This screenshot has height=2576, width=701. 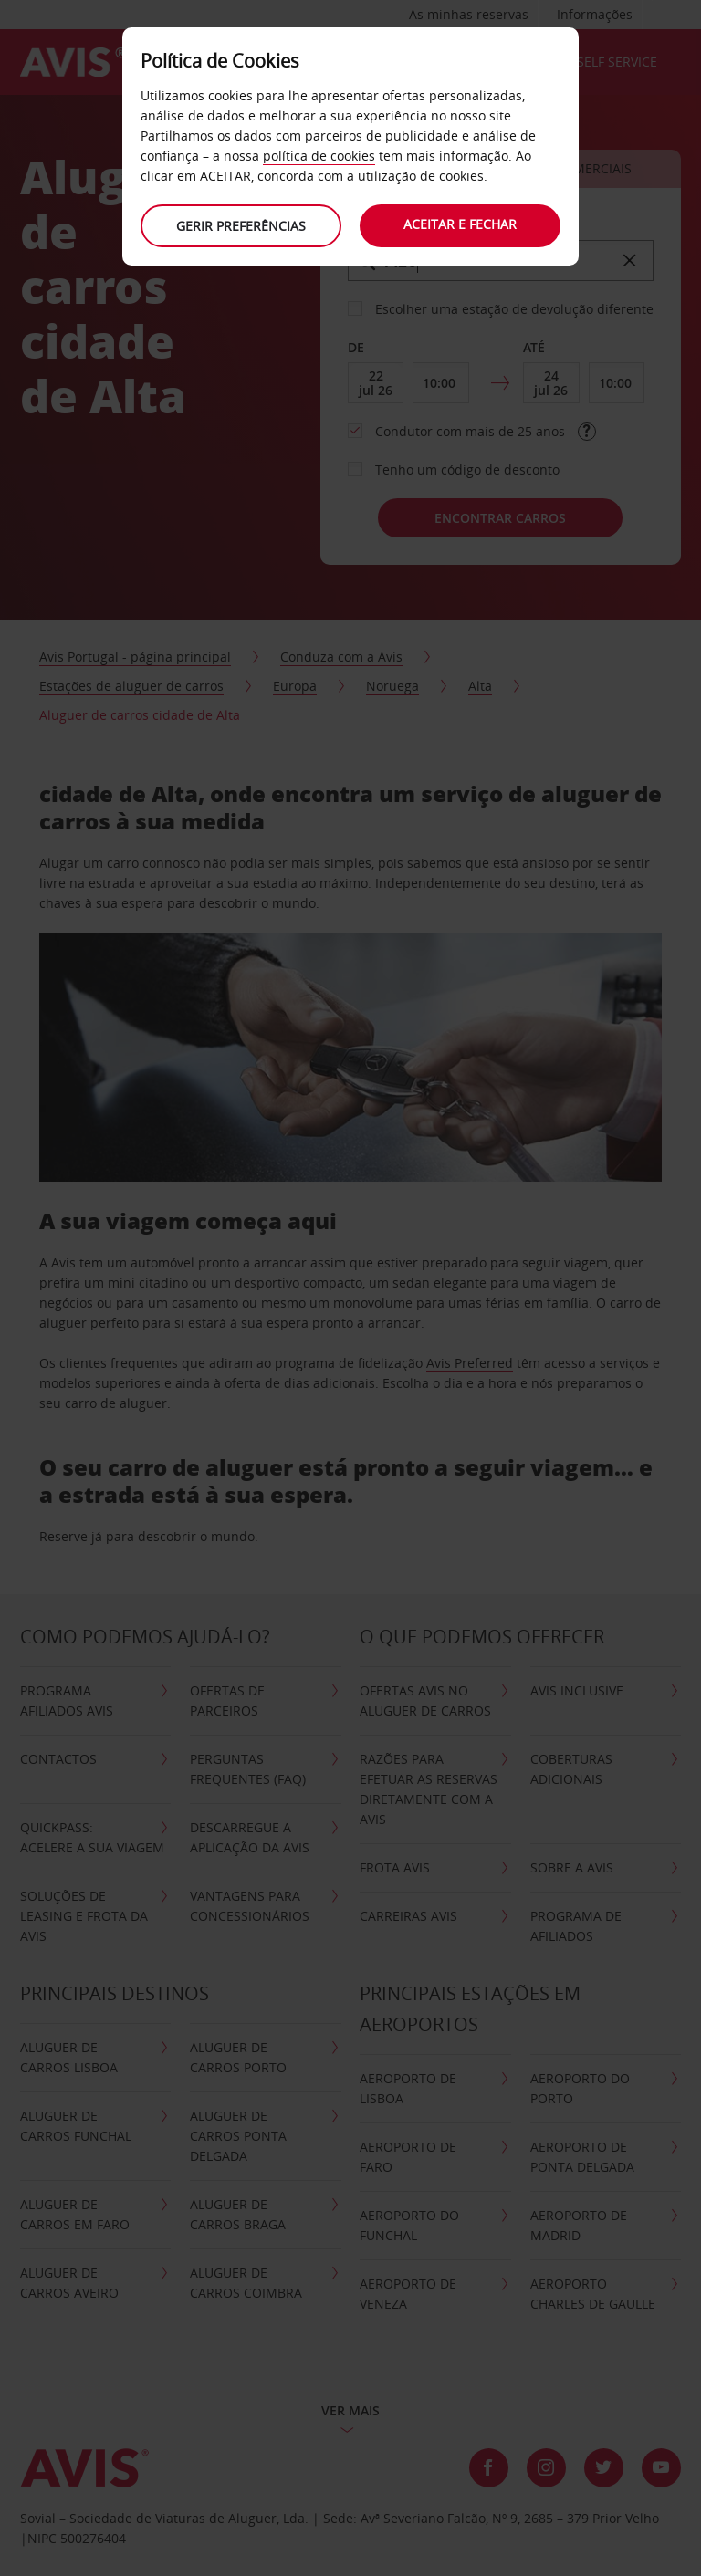 What do you see at coordinates (460, 224) in the screenshot?
I see `Aceitar e fechar` at bounding box center [460, 224].